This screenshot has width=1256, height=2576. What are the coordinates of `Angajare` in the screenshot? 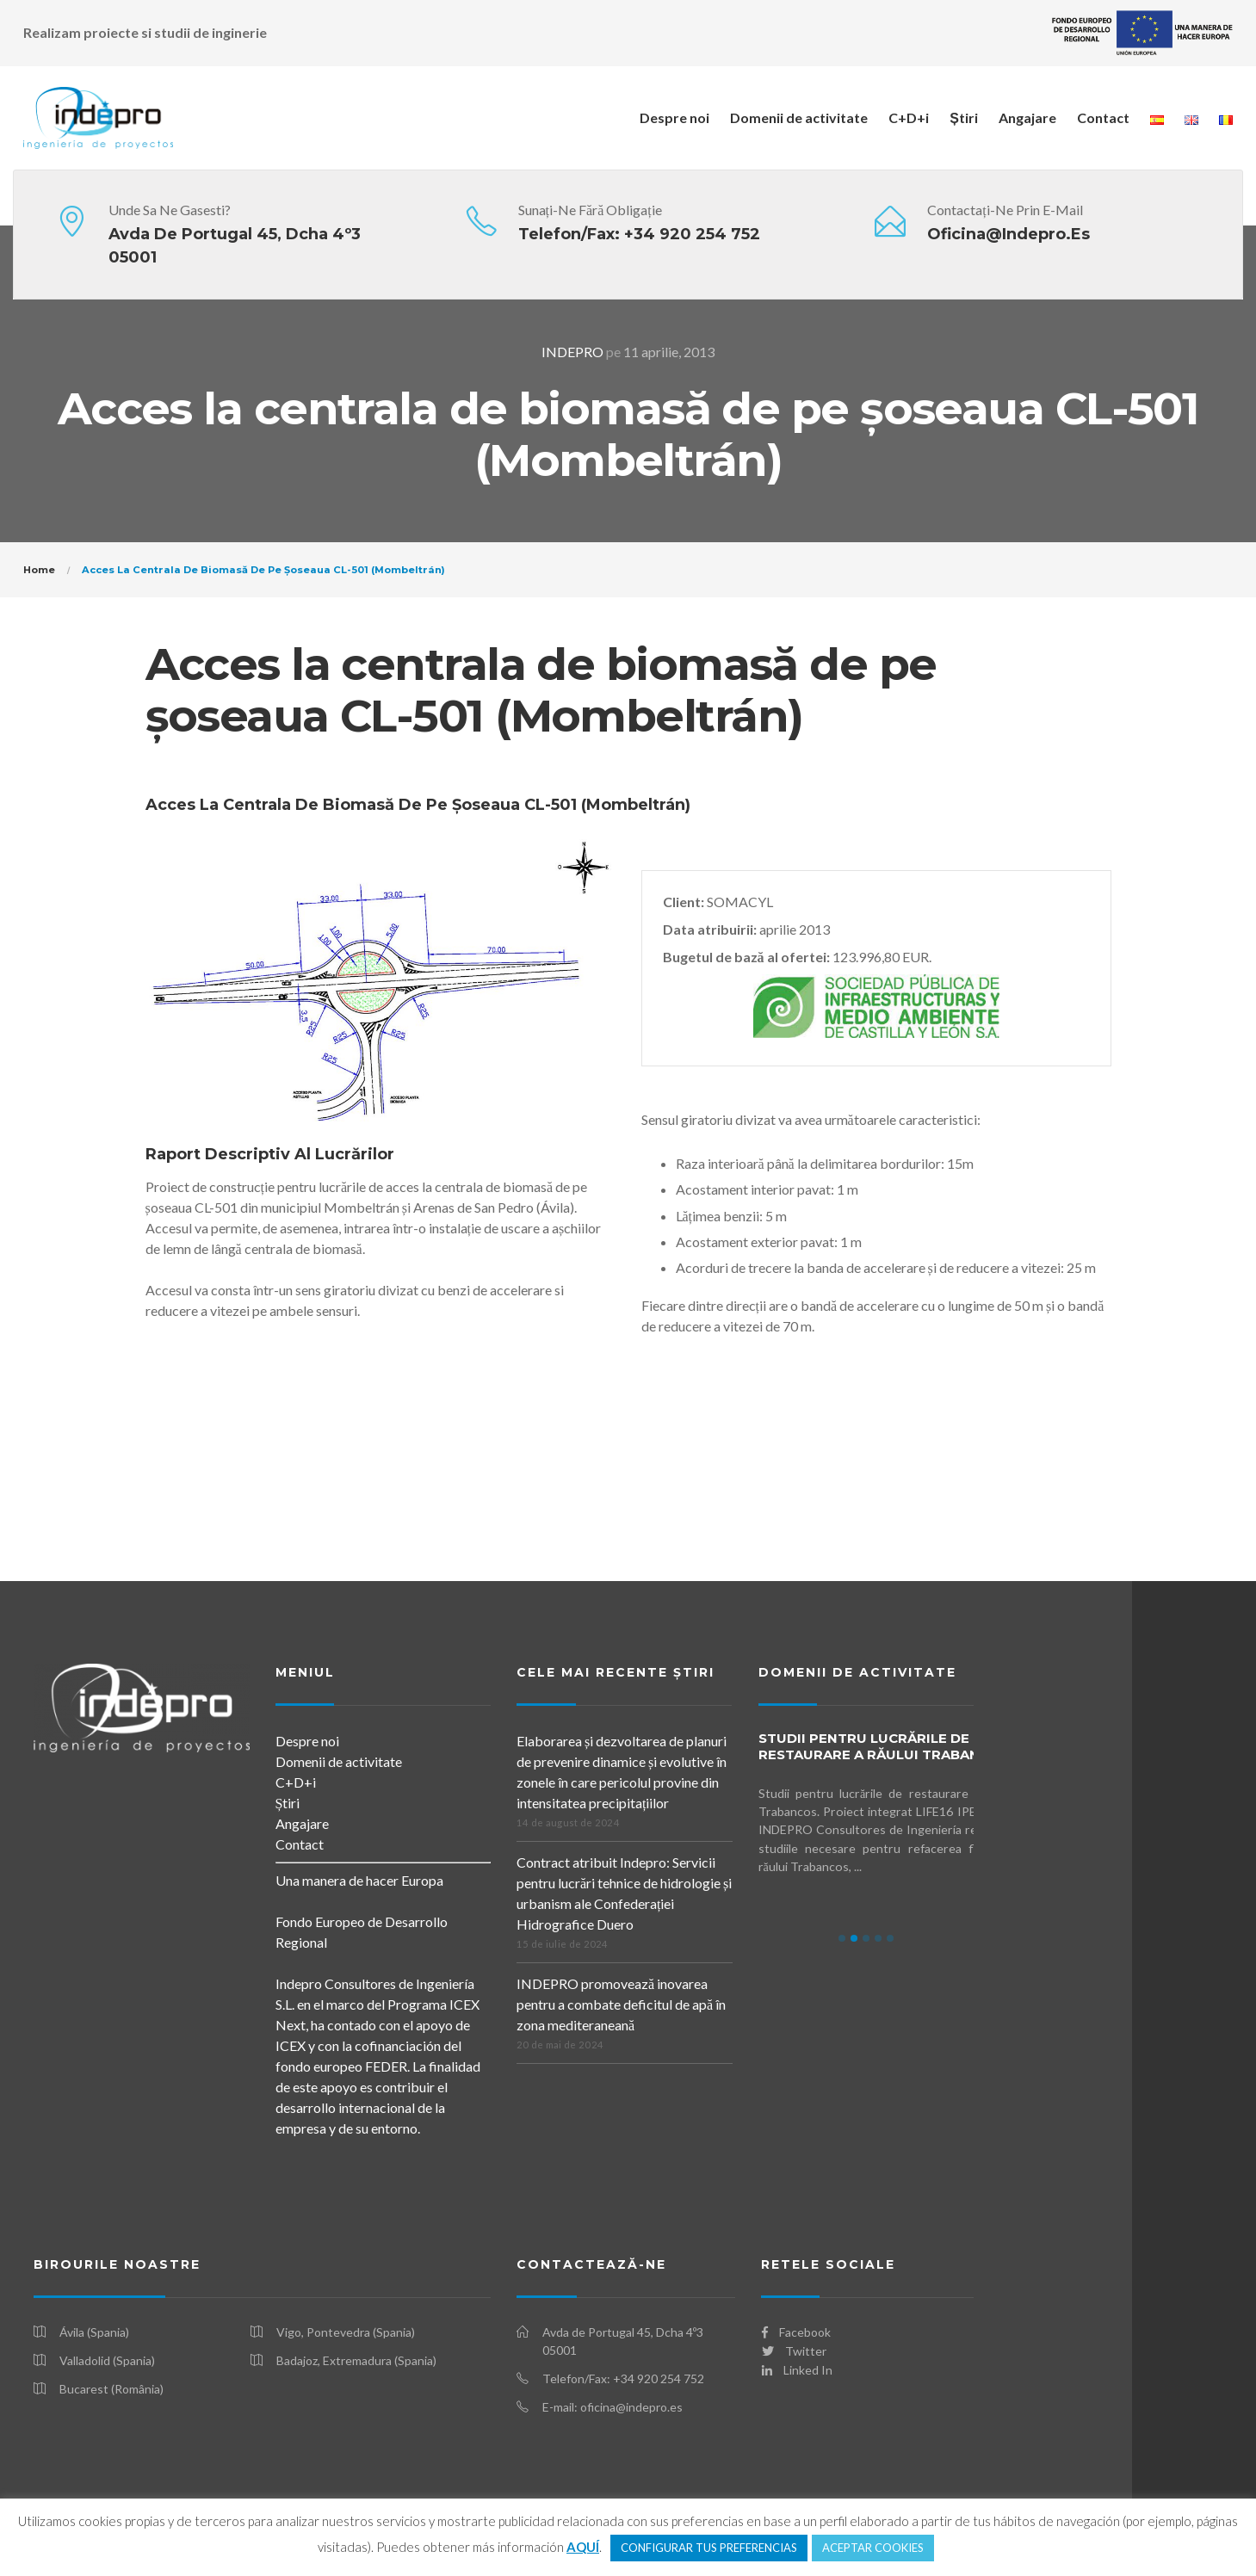 It's located at (1027, 117).